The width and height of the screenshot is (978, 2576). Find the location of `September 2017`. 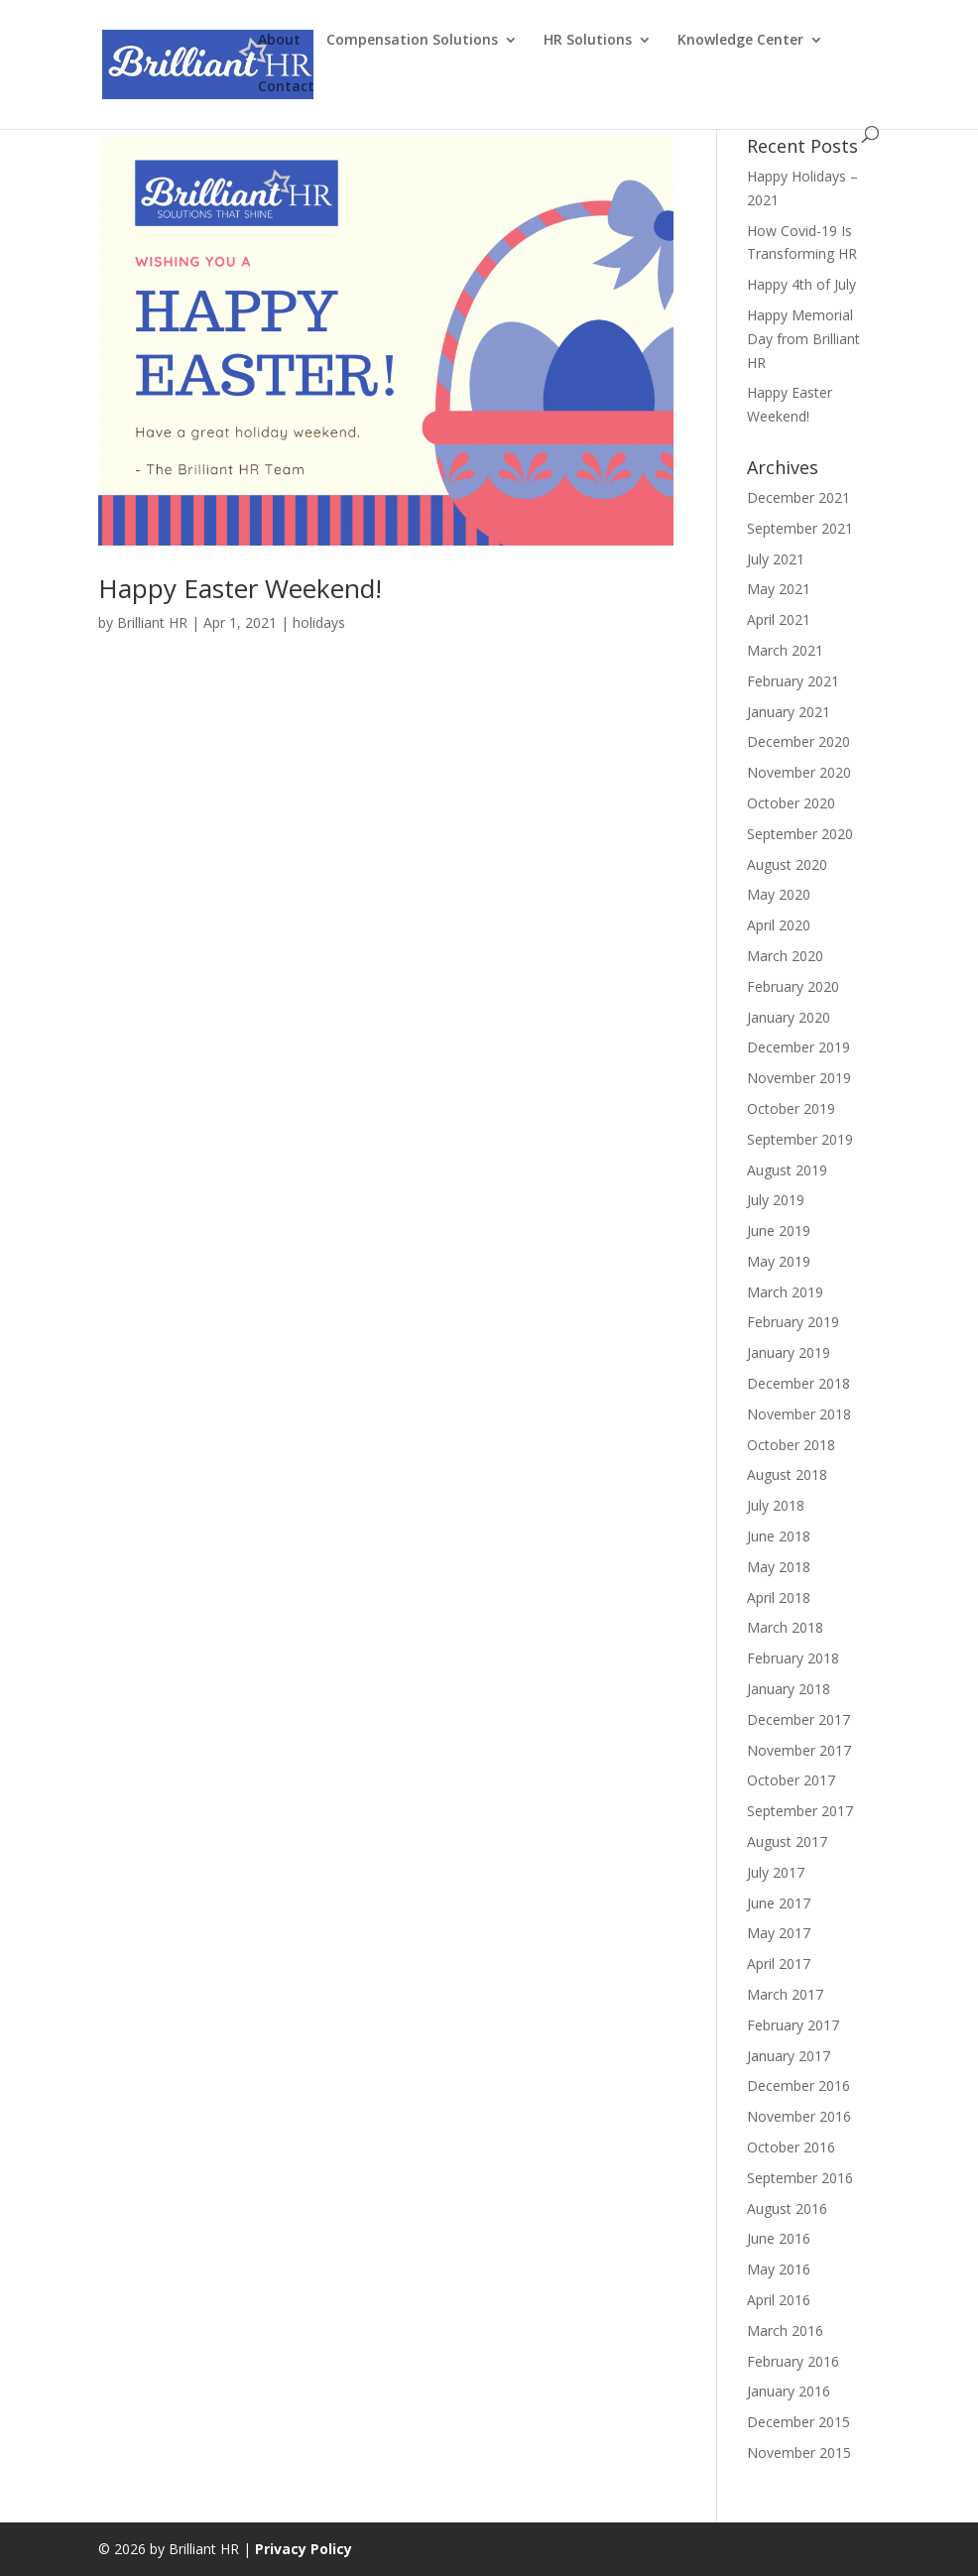

September 2017 is located at coordinates (800, 1810).